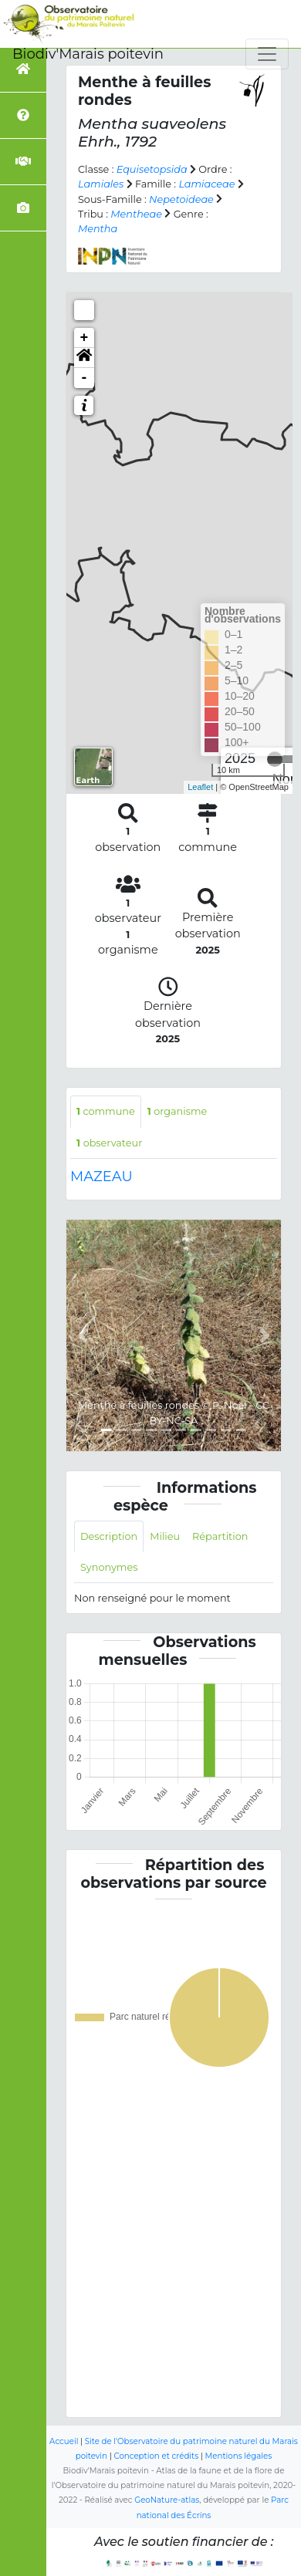 This screenshot has height=2576, width=301. What do you see at coordinates (63, 2441) in the screenshot?
I see `Accueil` at bounding box center [63, 2441].